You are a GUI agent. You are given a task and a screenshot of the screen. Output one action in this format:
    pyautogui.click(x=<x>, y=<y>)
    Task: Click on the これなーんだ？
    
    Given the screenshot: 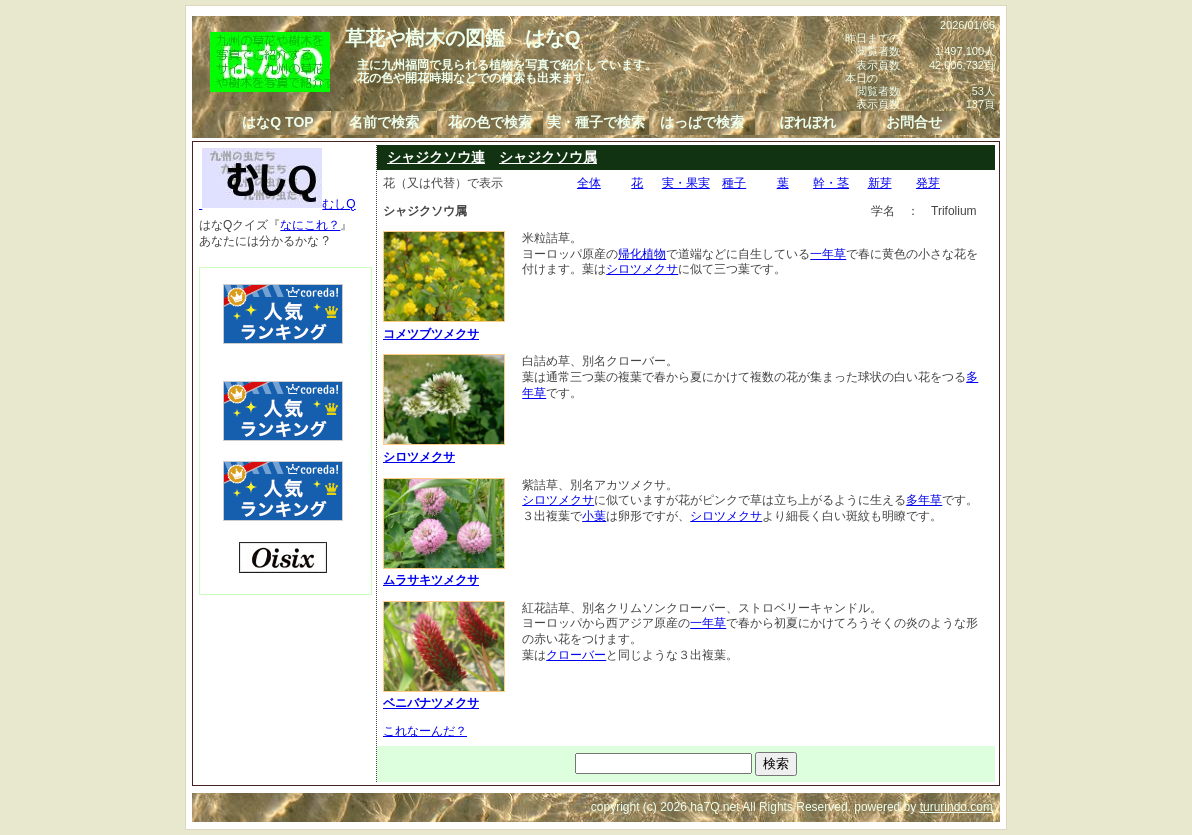 What is the action you would take?
    pyautogui.click(x=425, y=731)
    